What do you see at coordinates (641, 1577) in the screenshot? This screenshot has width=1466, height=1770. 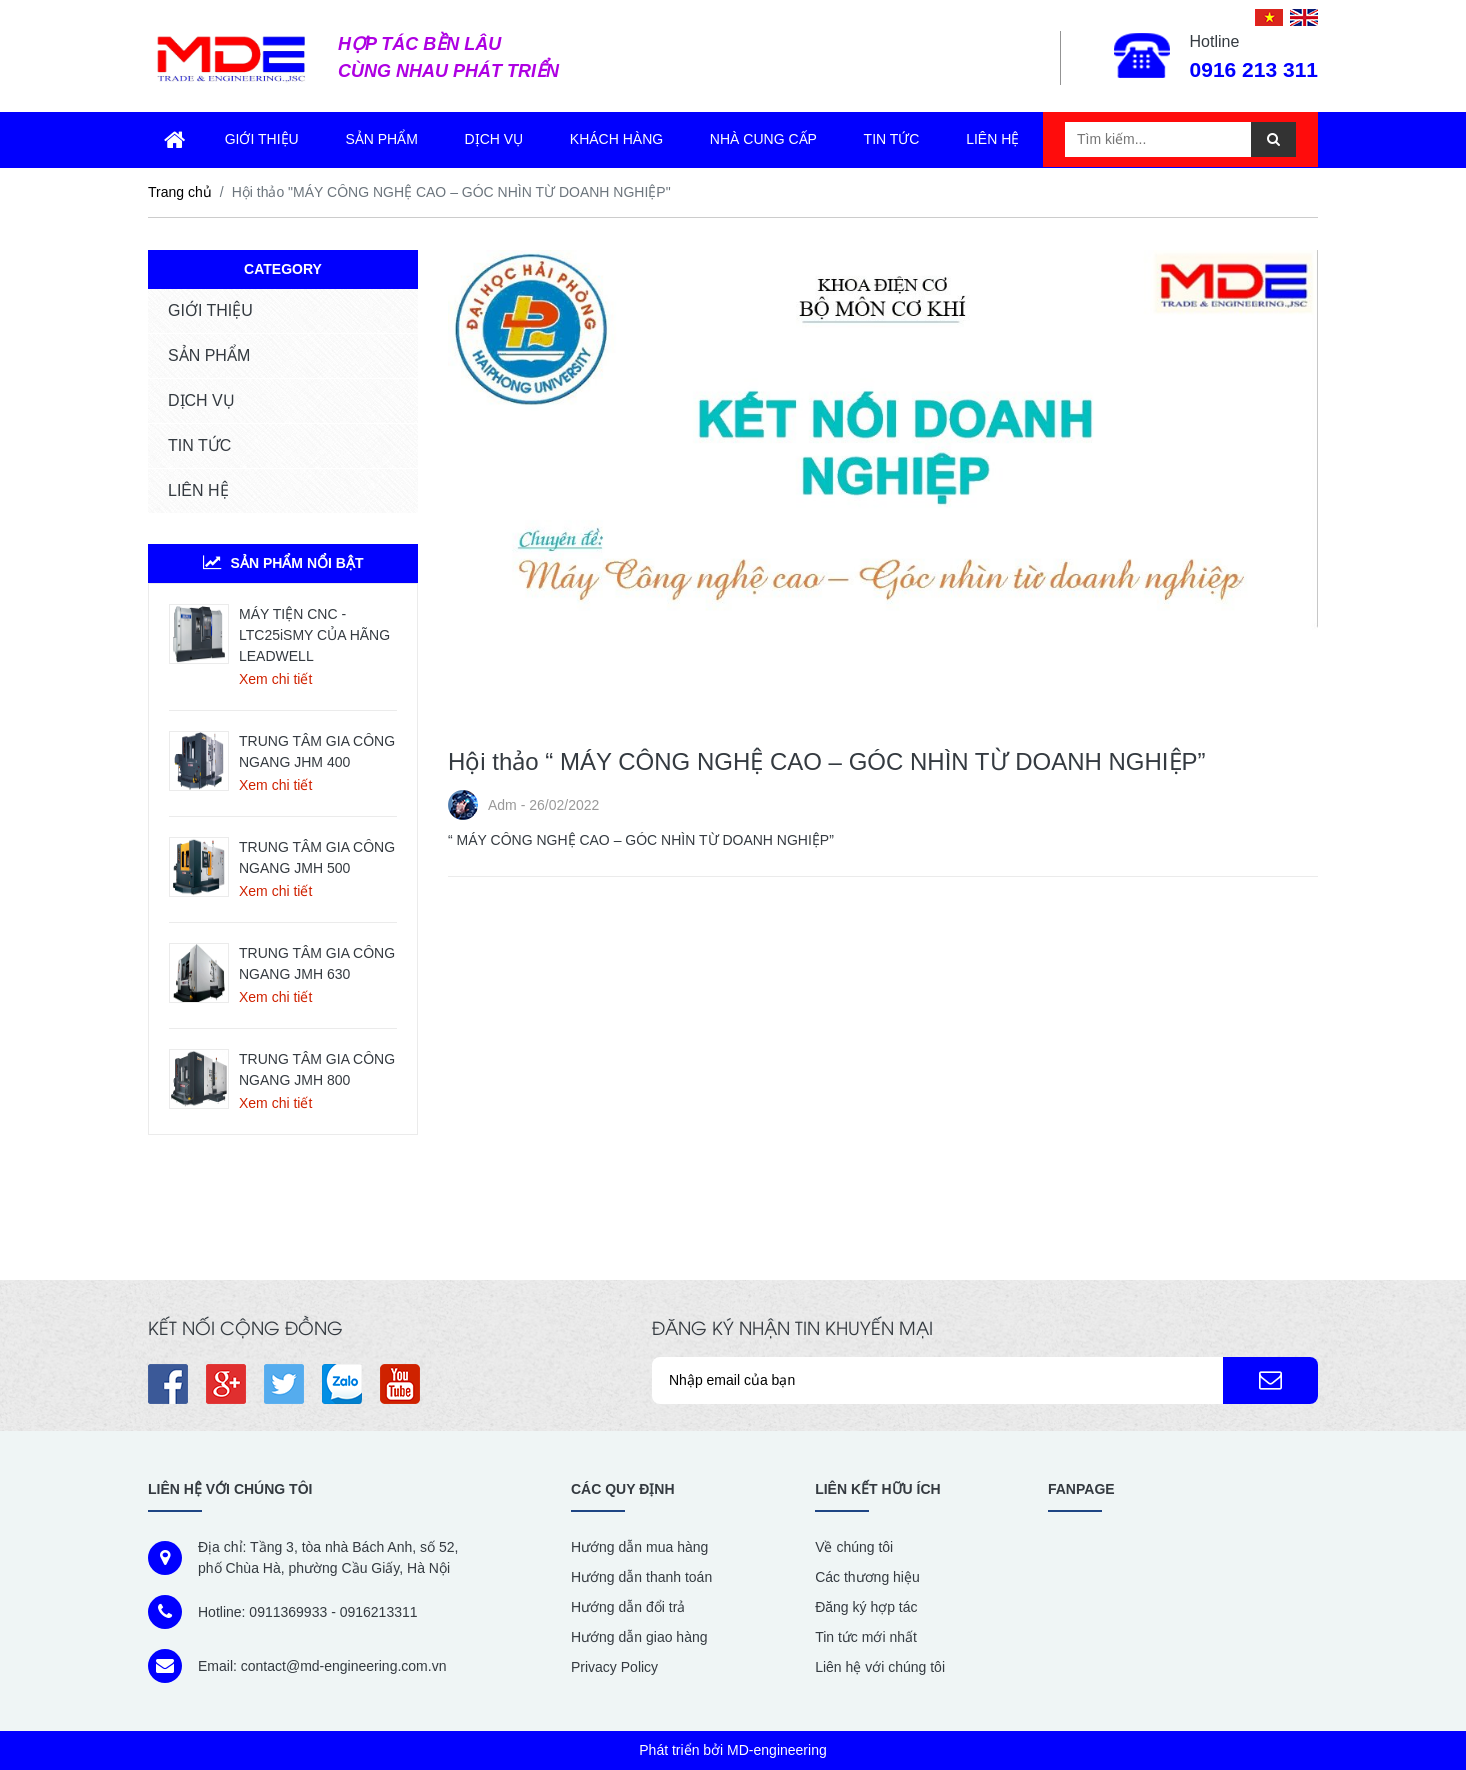 I see `Hướng dẫn thanh toán` at bounding box center [641, 1577].